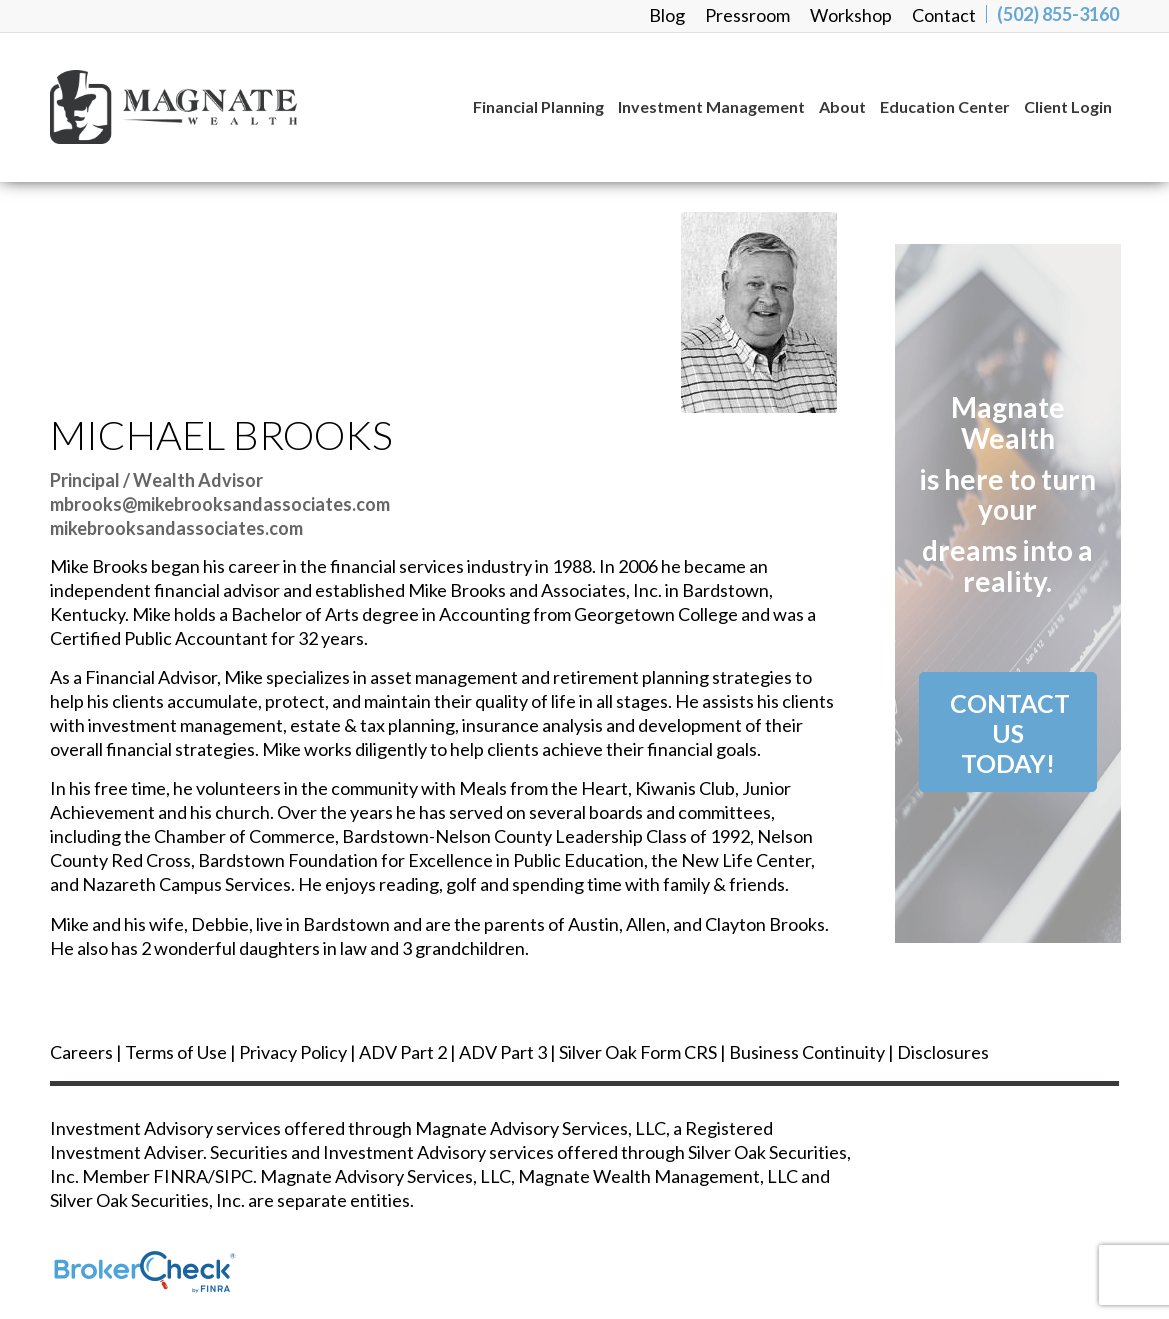 This screenshot has width=1169, height=1319. I want to click on Business Continuity, so click(807, 1052).